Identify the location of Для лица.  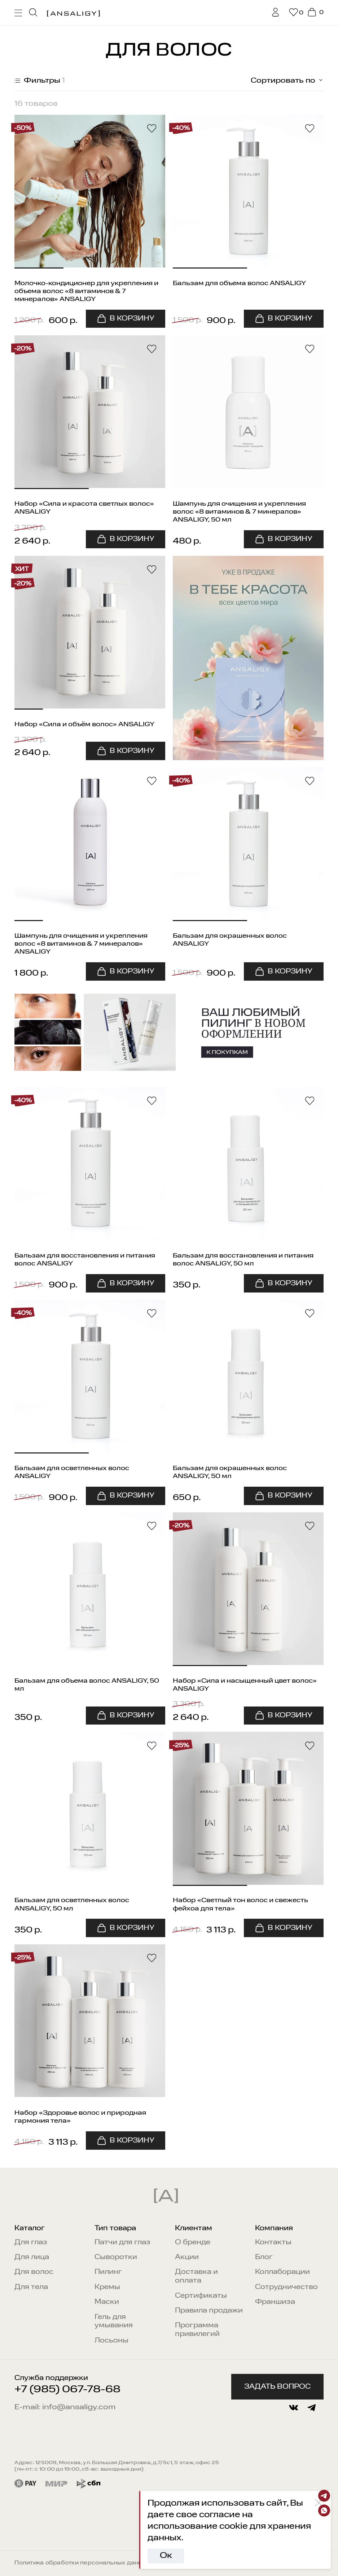
(31, 2257).